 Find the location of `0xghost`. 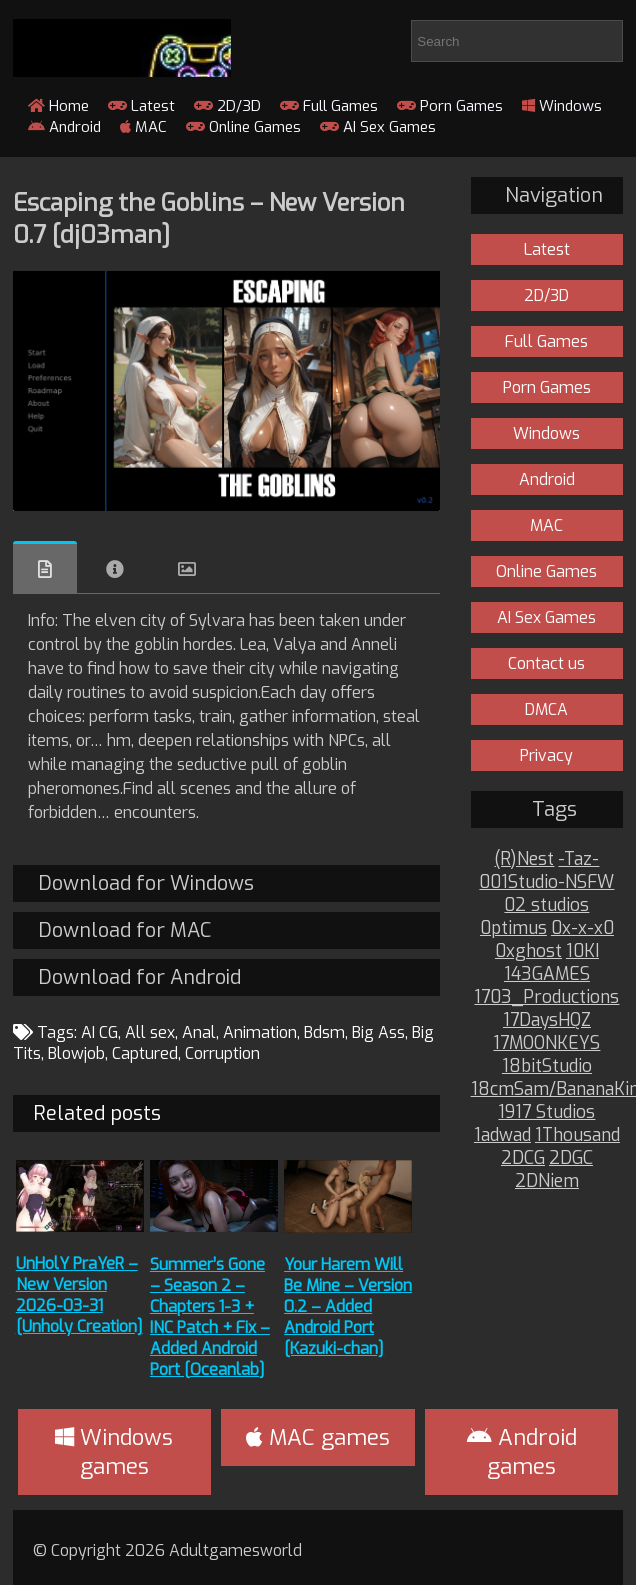

0xghost is located at coordinates (528, 951).